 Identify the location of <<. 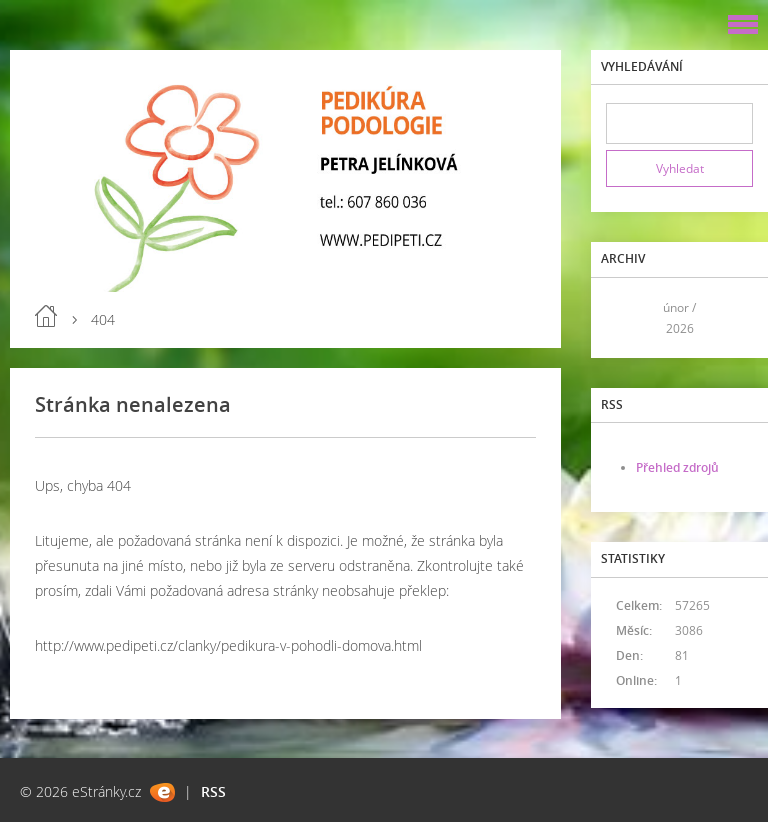
(628, 317).